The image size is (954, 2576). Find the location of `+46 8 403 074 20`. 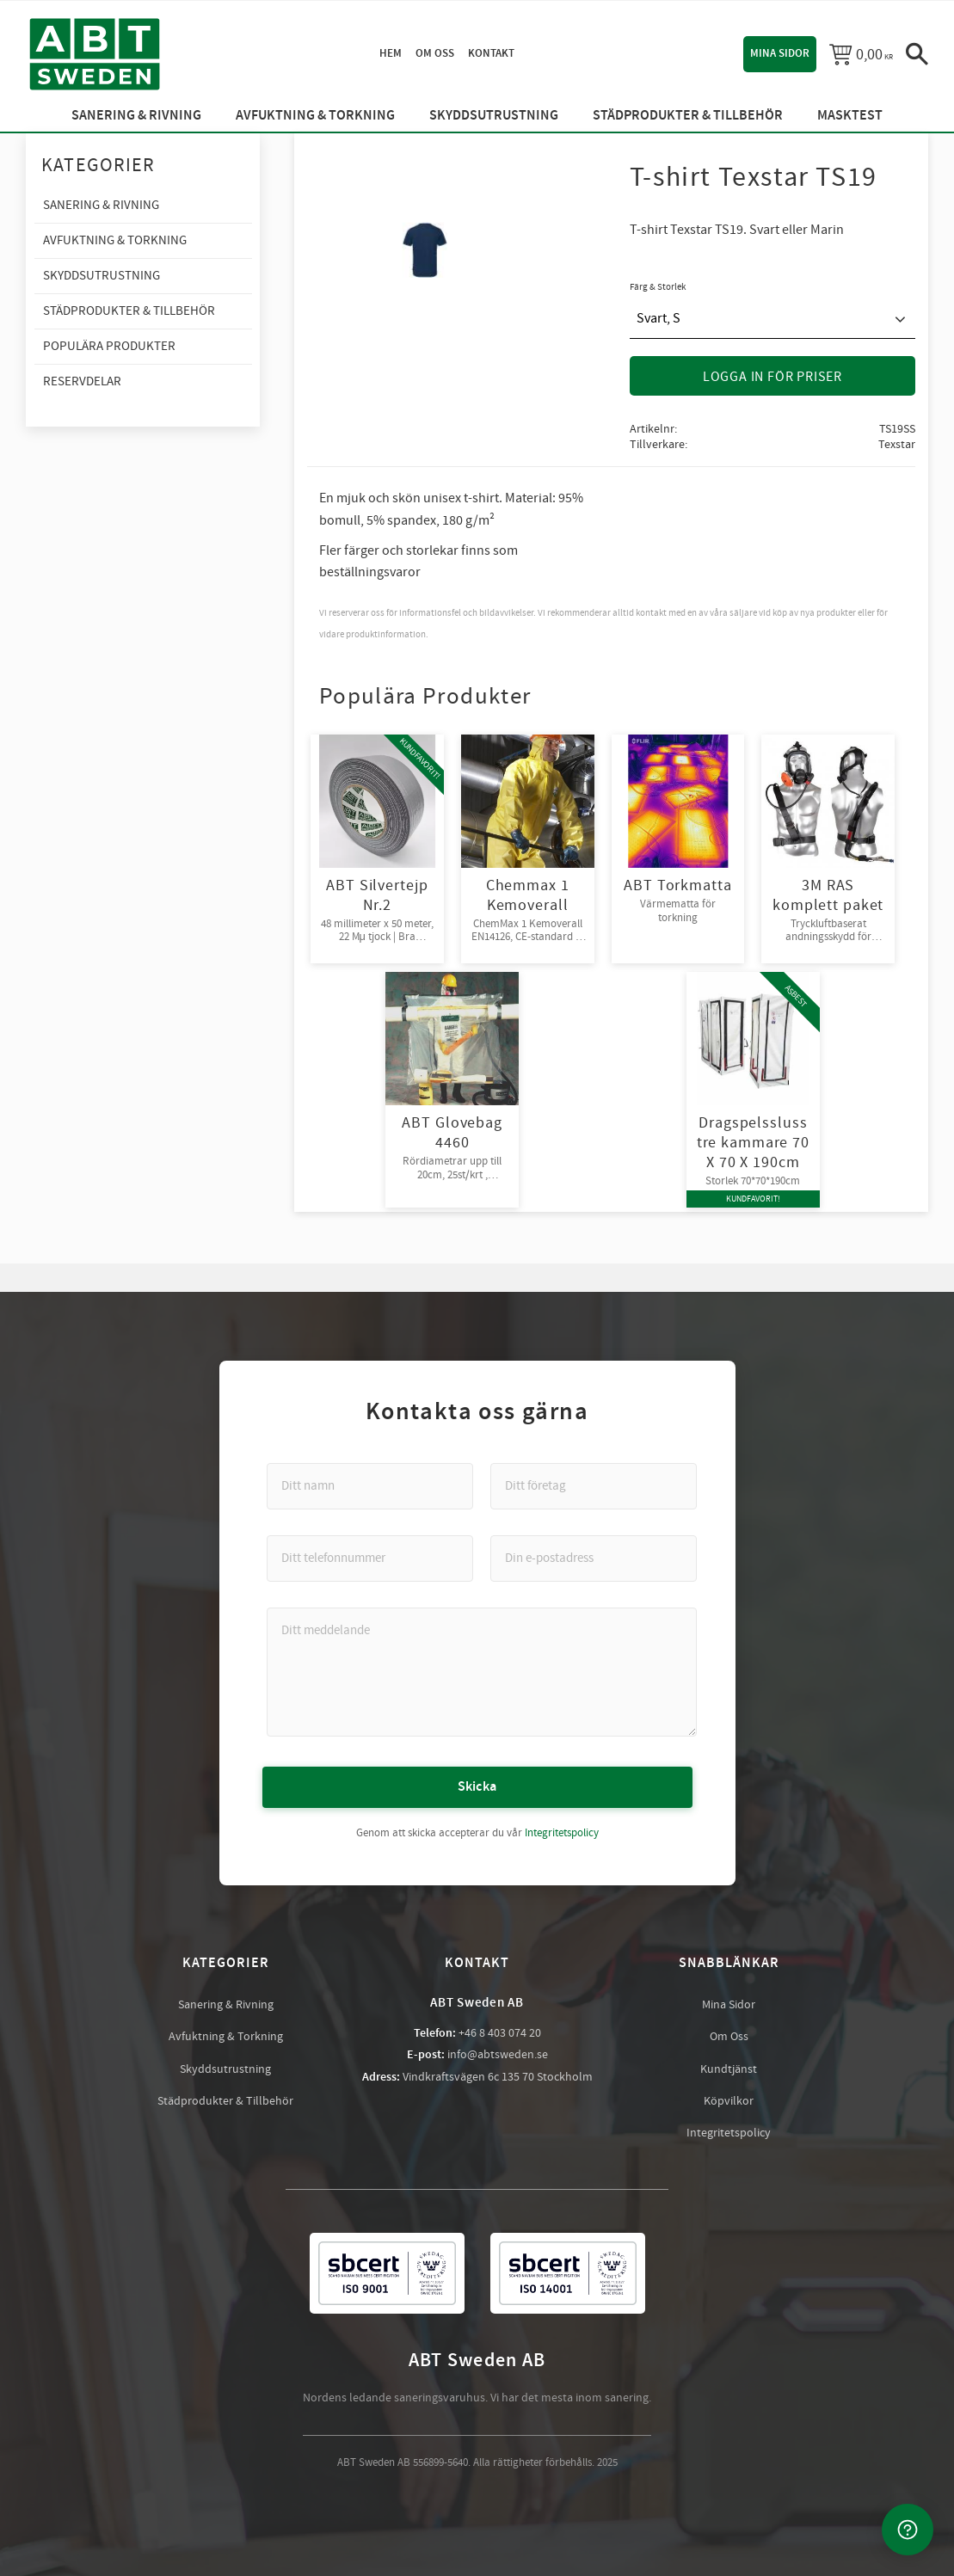

+46 8 403 074 20 is located at coordinates (500, 2032).